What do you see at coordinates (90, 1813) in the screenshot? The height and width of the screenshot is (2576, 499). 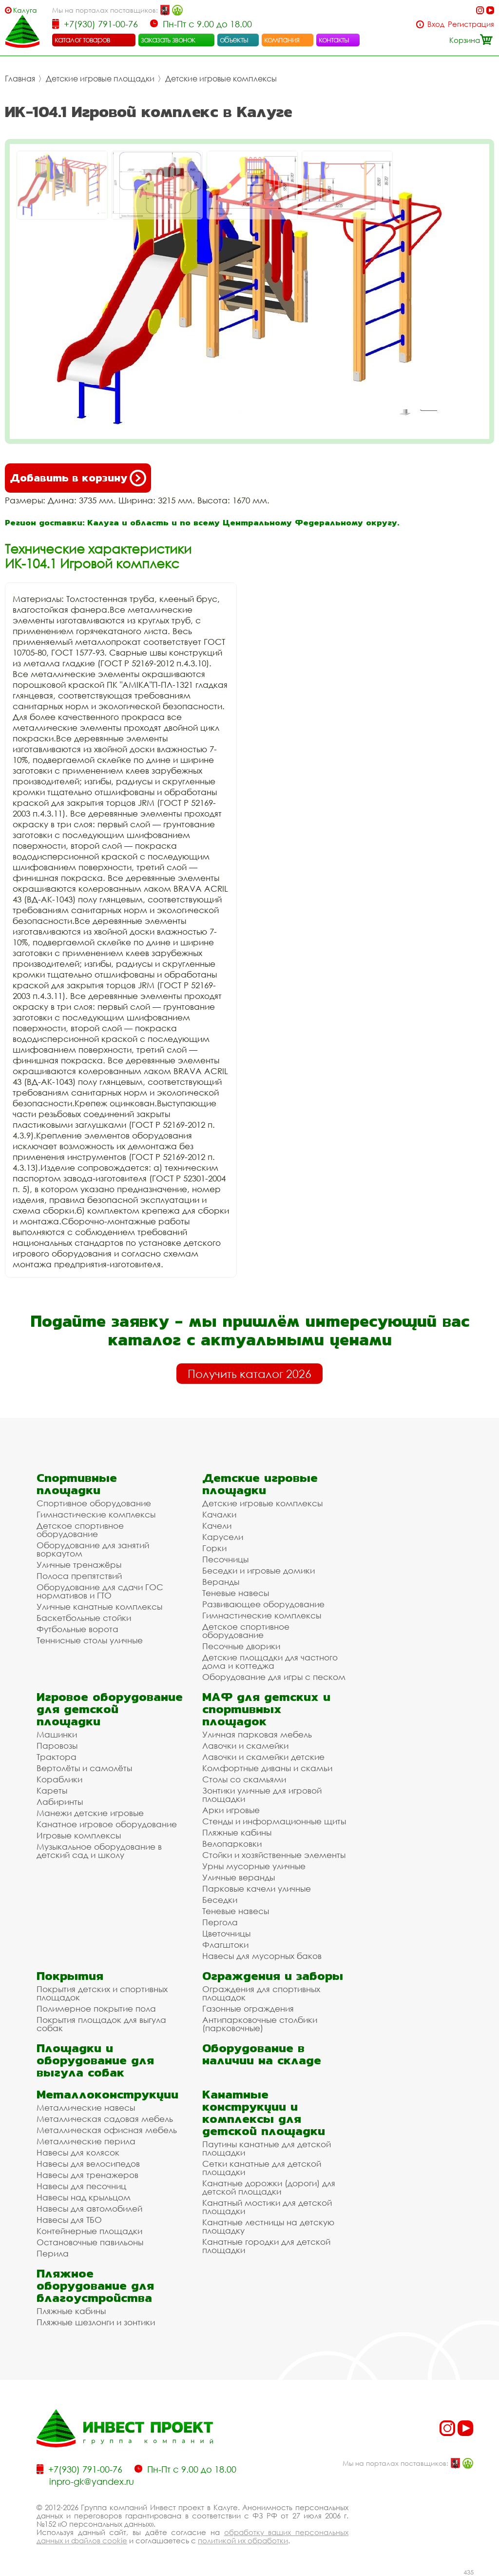 I see `Манежи детские игровые` at bounding box center [90, 1813].